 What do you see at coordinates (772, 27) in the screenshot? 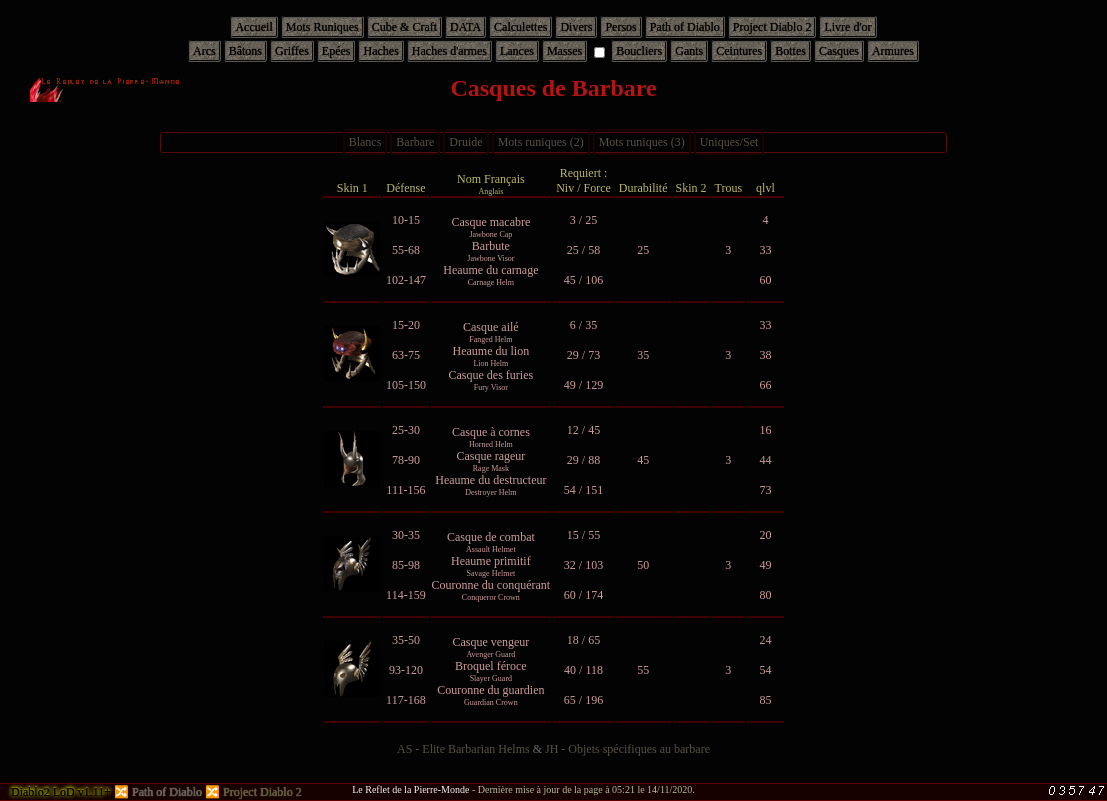
I see `Project Diablo 2` at bounding box center [772, 27].